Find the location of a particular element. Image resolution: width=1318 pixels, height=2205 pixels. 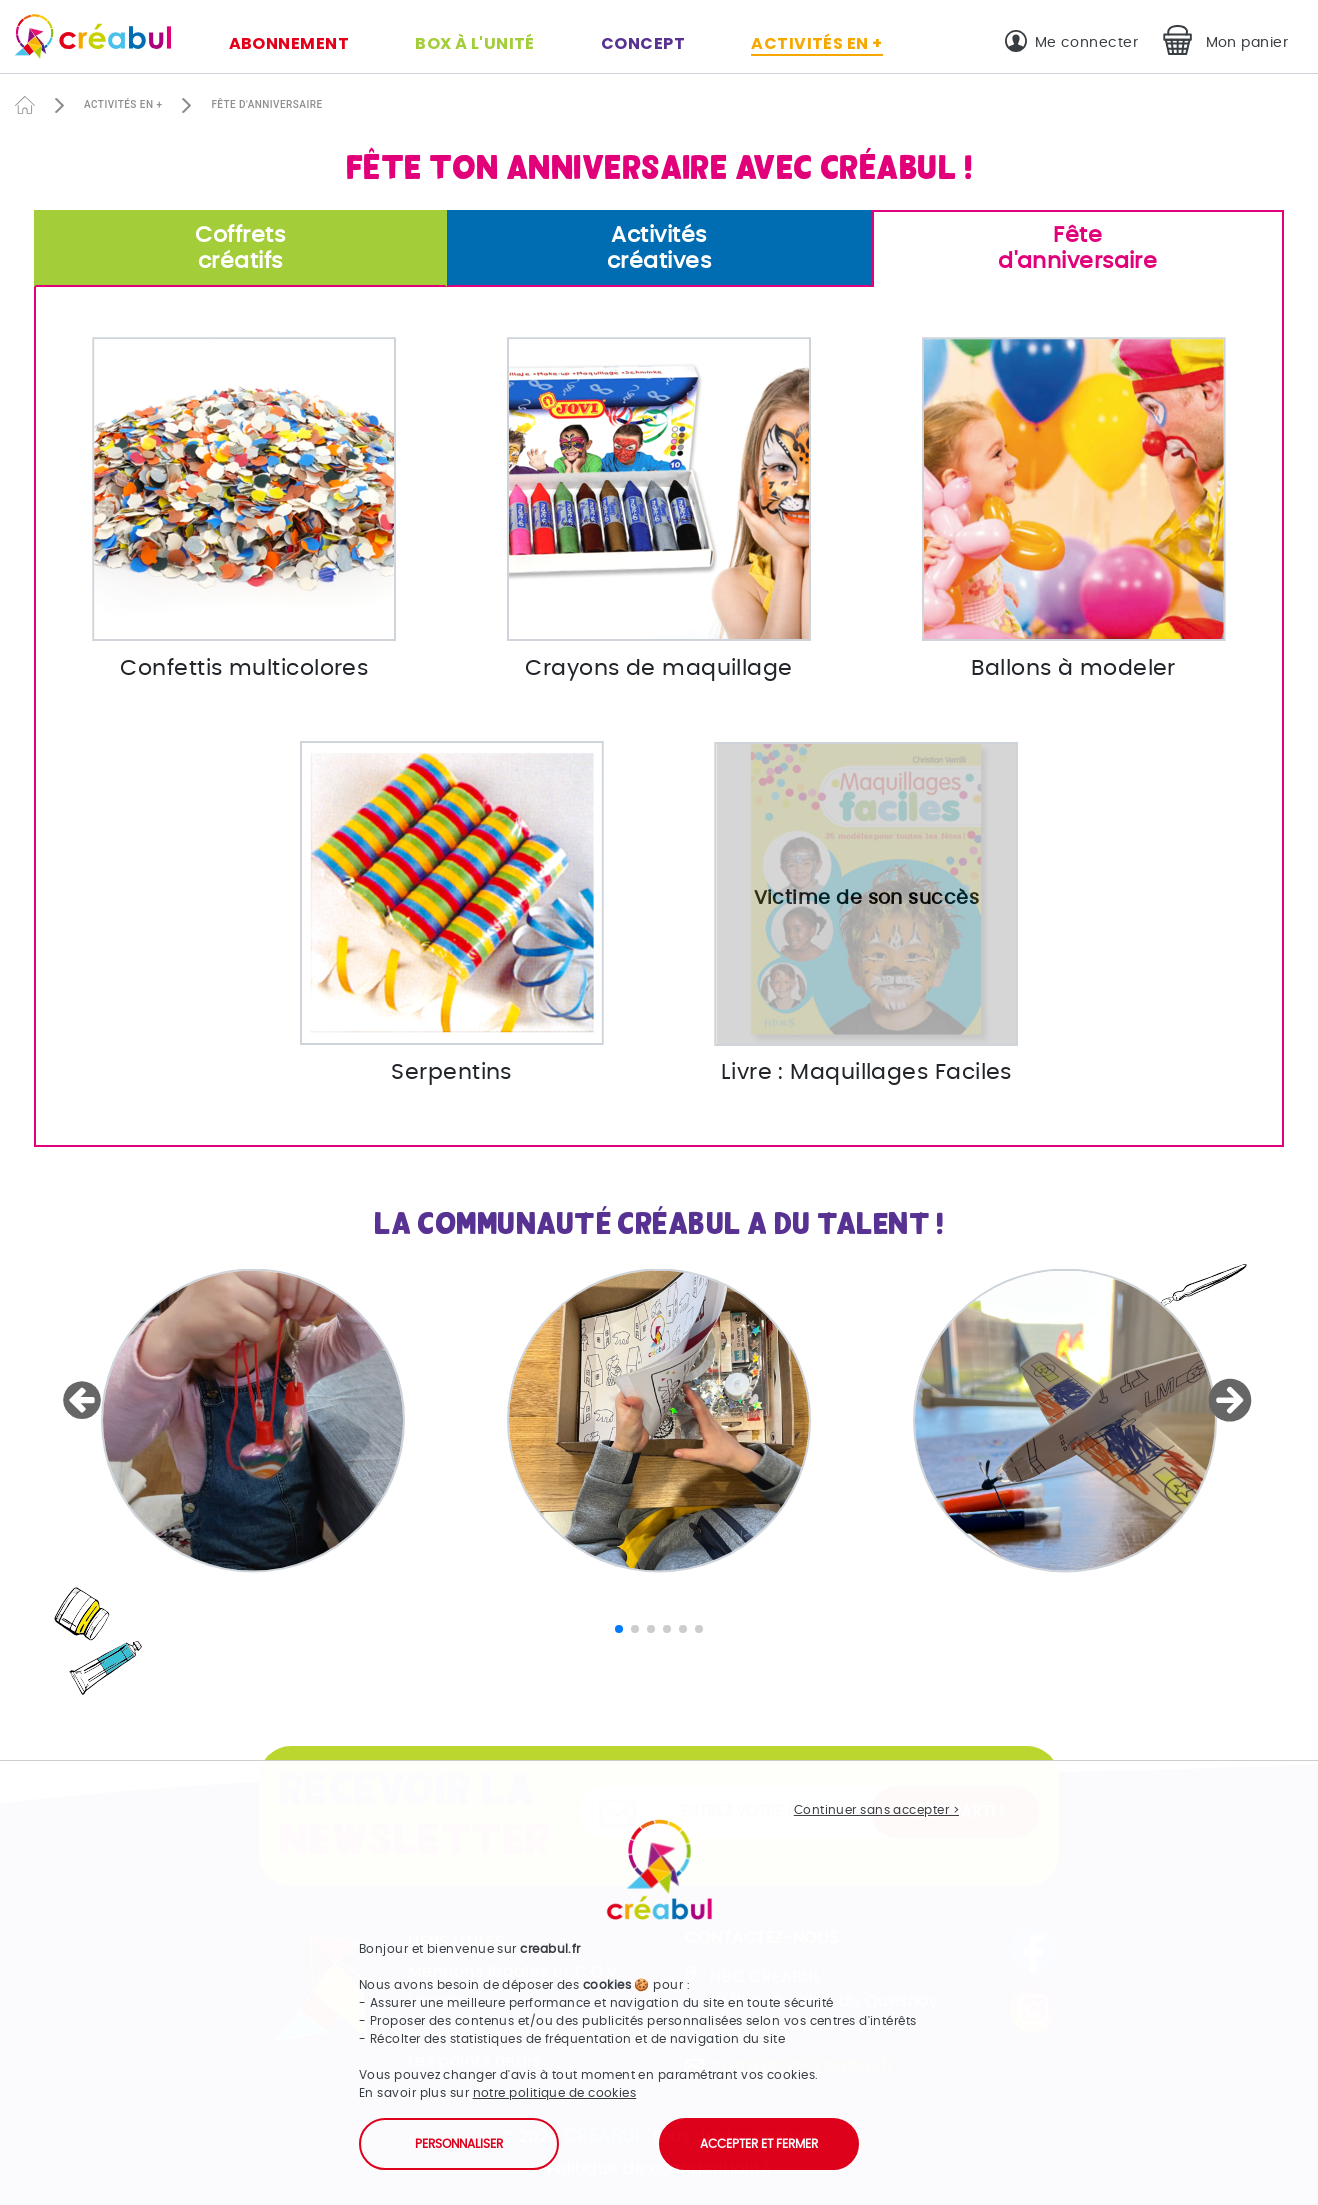

Accepter et fermer is located at coordinates (759, 2144).